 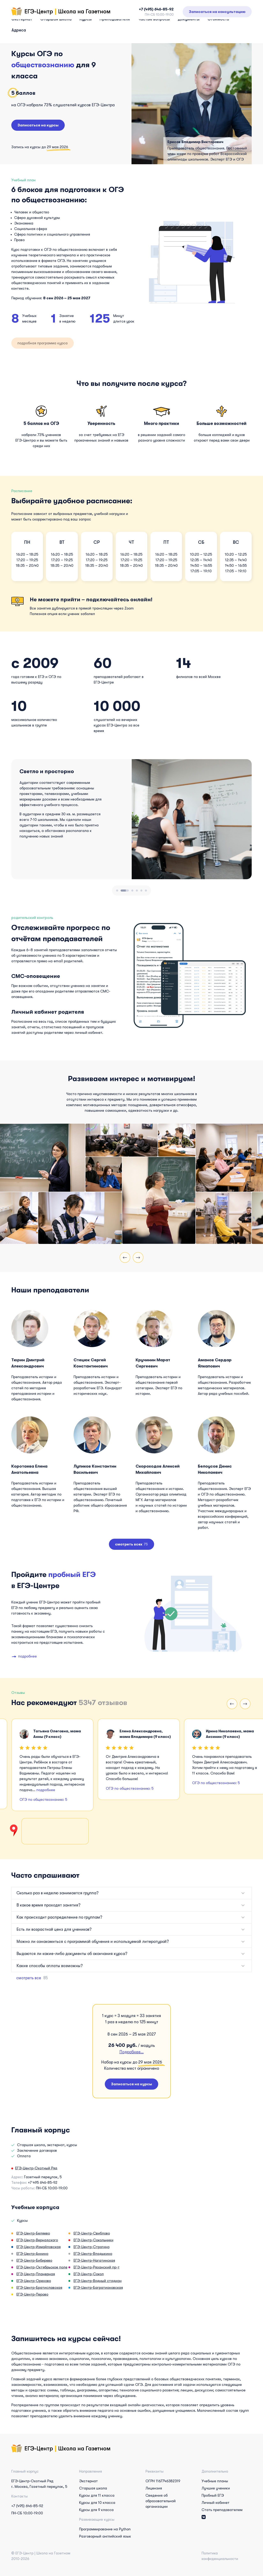 I want to click on Направления, so click(x=90, y=2471).